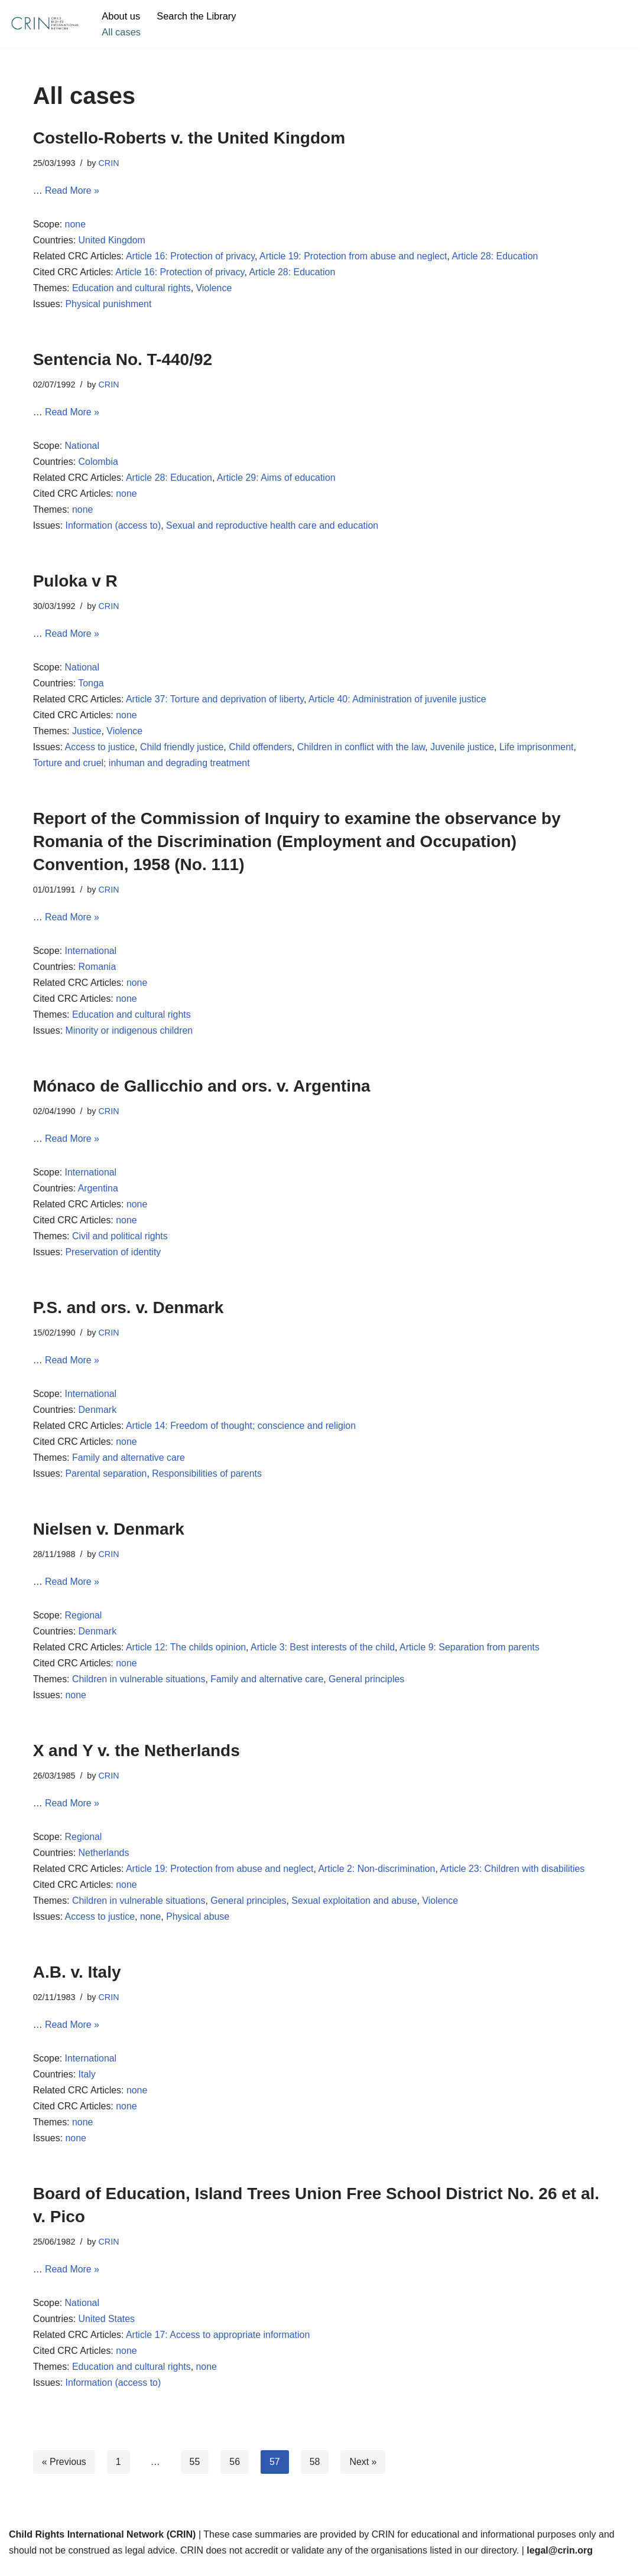  What do you see at coordinates (109, 306) in the screenshot?
I see `Physical punishment` at bounding box center [109, 306].